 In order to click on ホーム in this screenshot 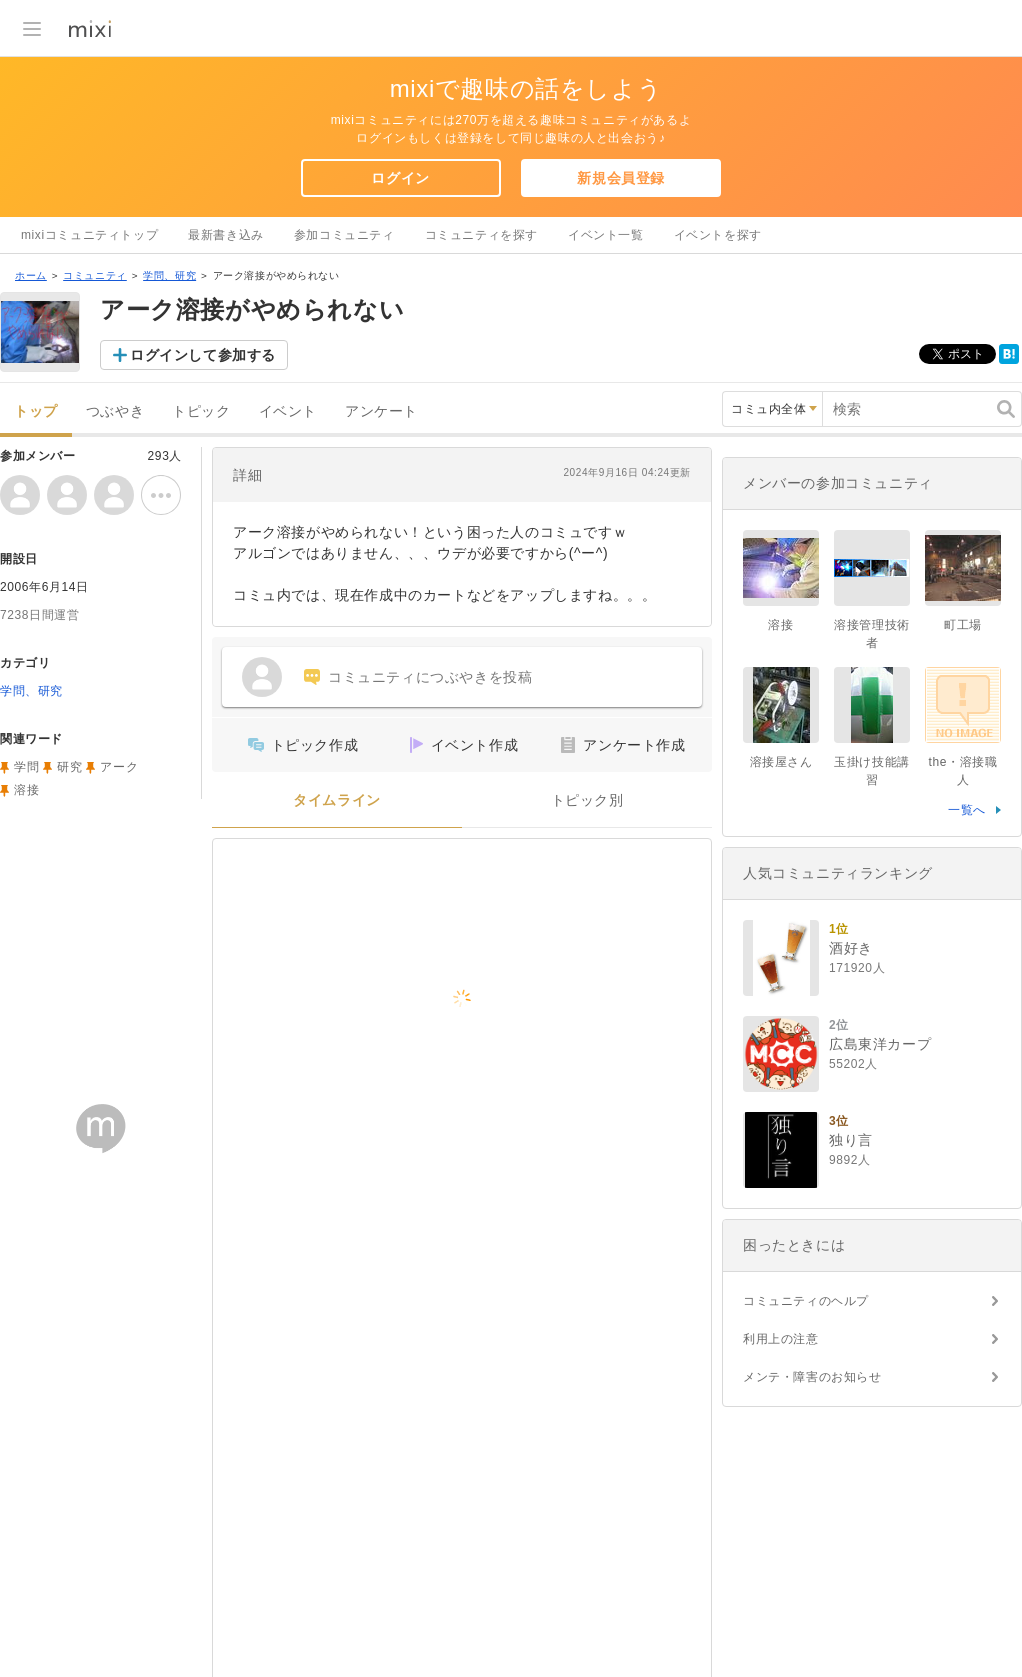, I will do `click(31, 275)`.